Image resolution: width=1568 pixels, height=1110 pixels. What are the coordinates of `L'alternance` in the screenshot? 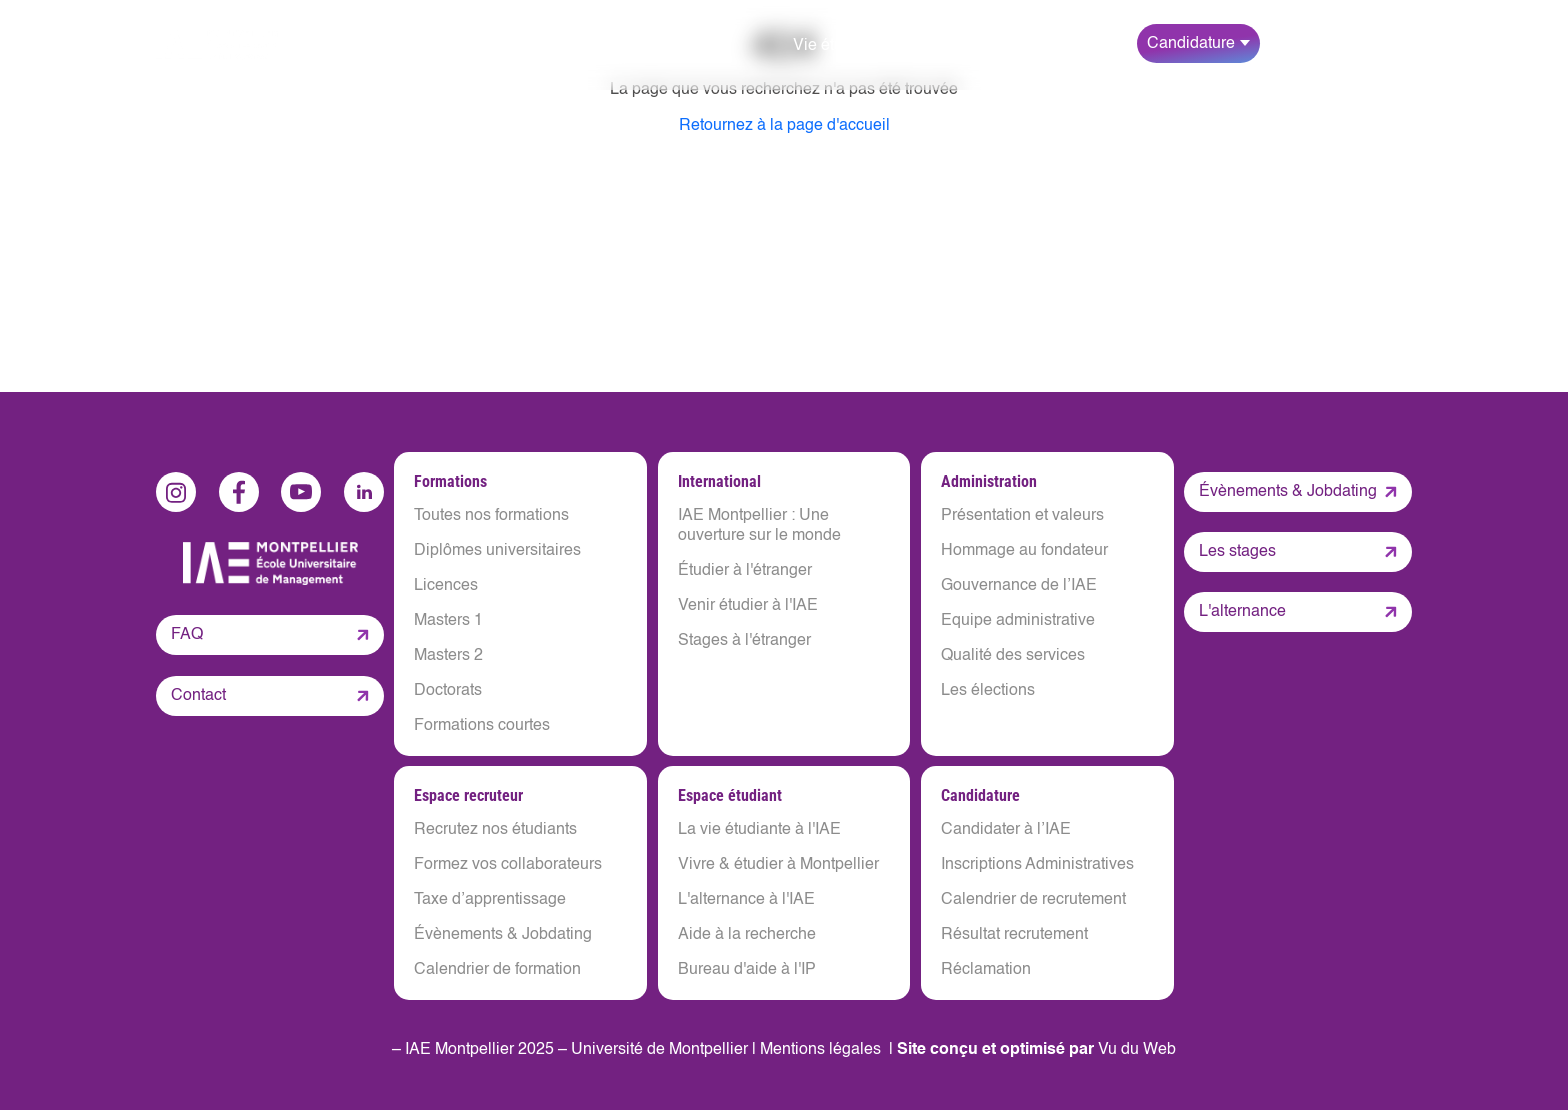 It's located at (1242, 612).